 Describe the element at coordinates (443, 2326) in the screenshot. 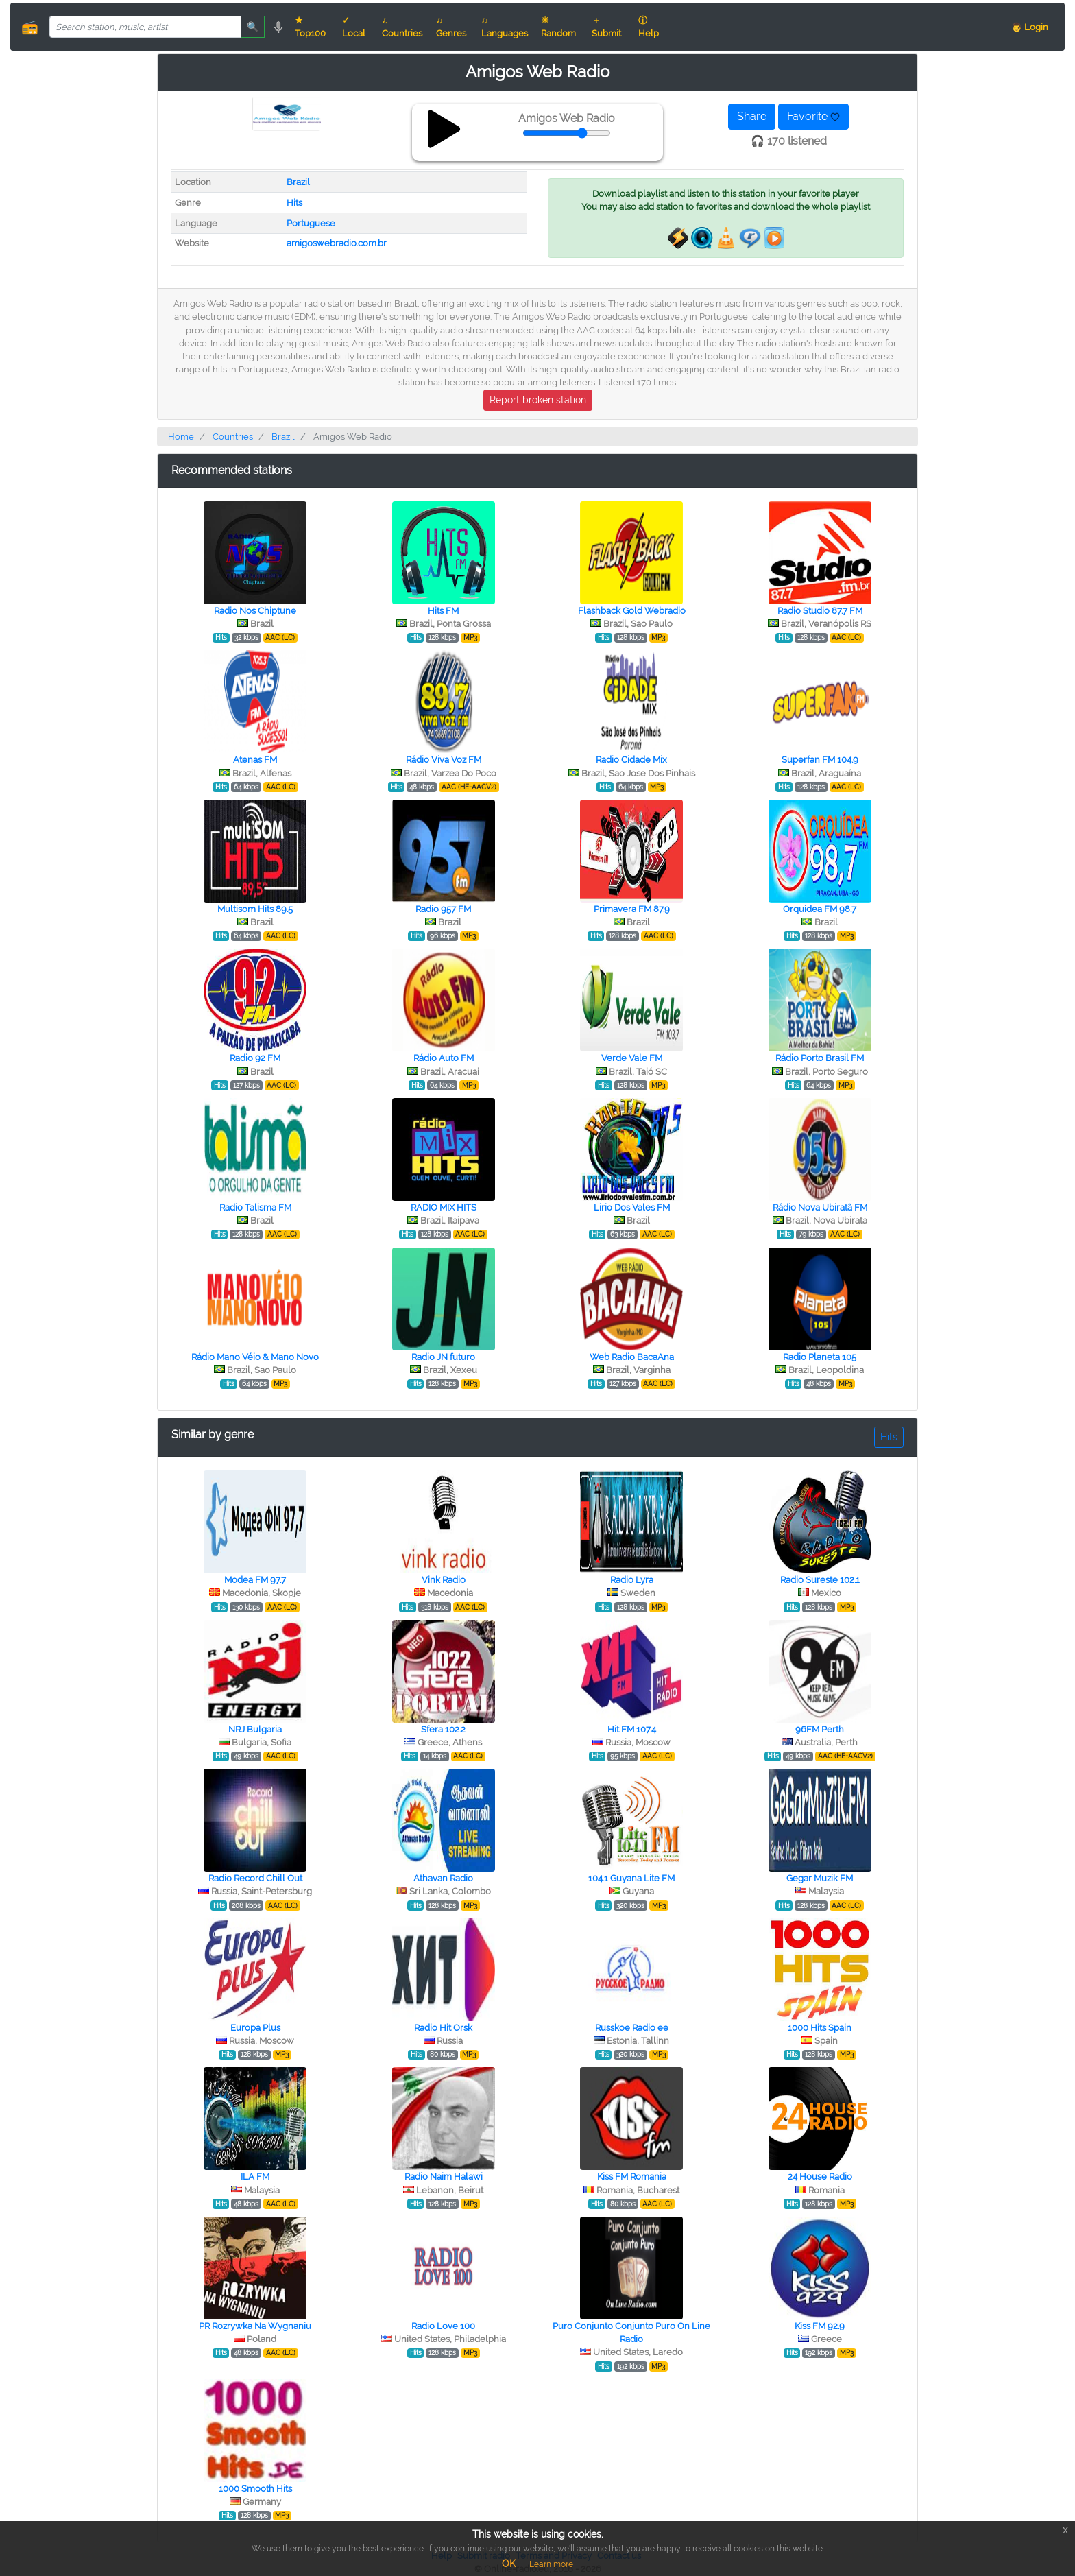

I see `Radio Love 100` at that location.